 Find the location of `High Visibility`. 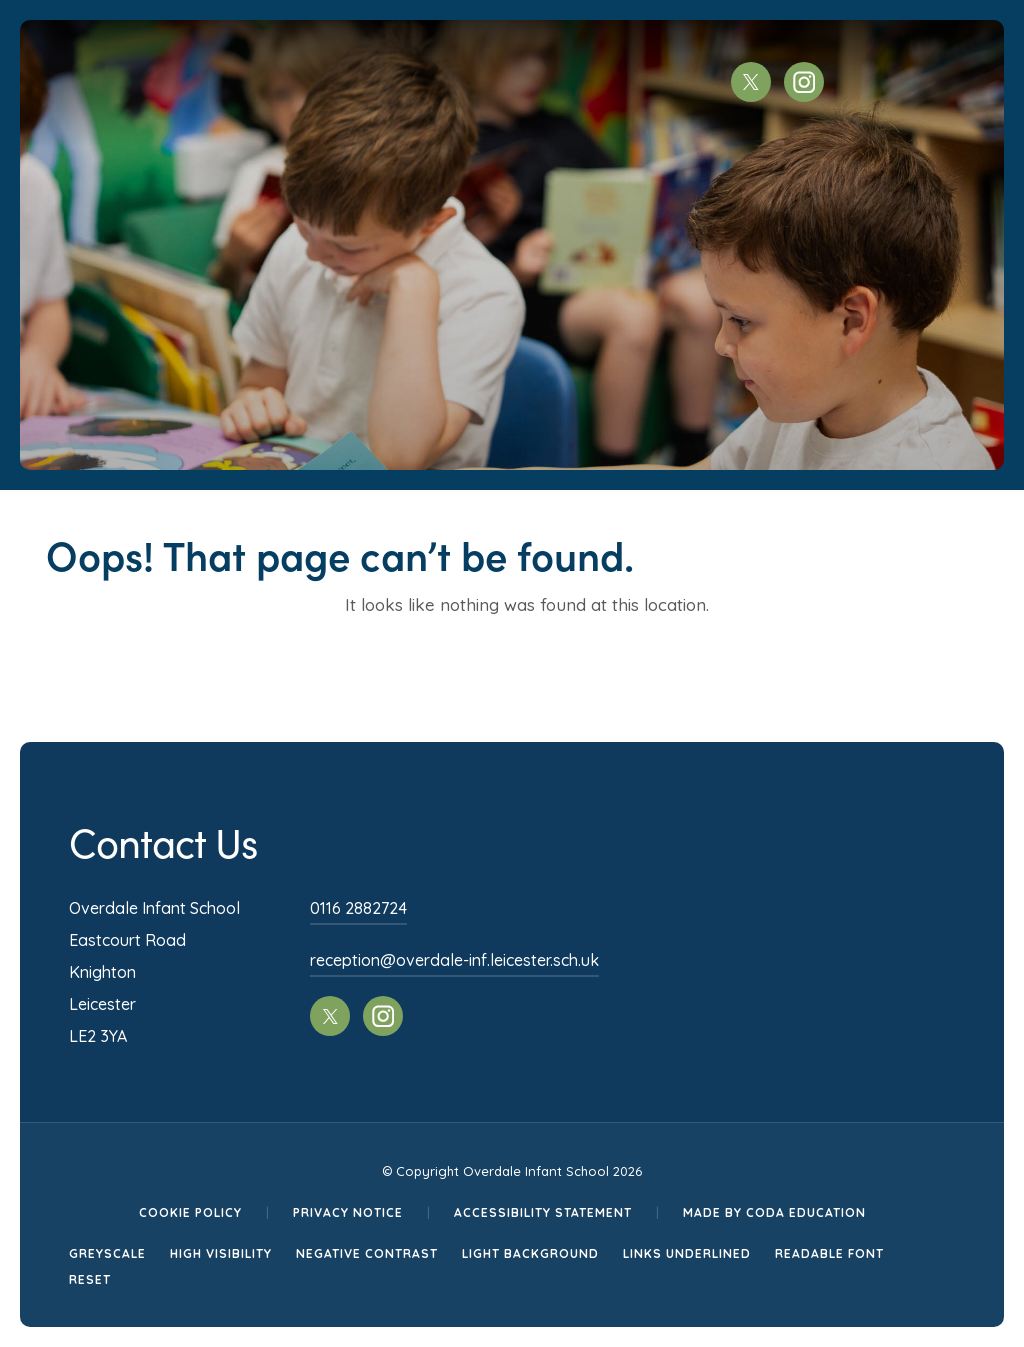

High Visibility is located at coordinates (221, 1253).